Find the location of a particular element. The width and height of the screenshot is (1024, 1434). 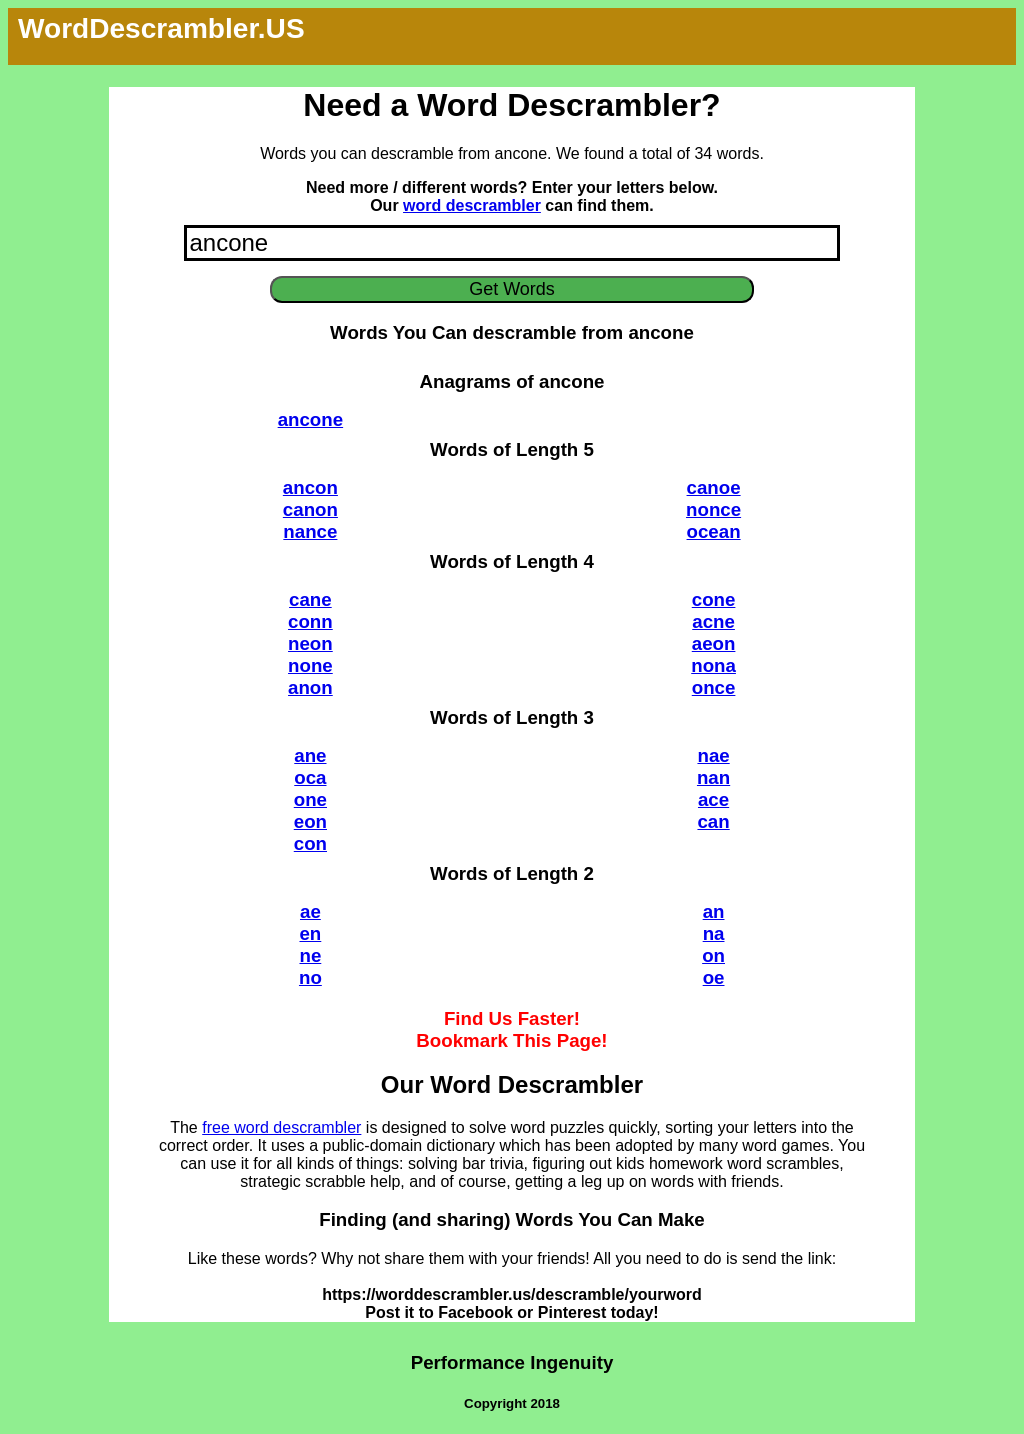

en is located at coordinates (310, 933).